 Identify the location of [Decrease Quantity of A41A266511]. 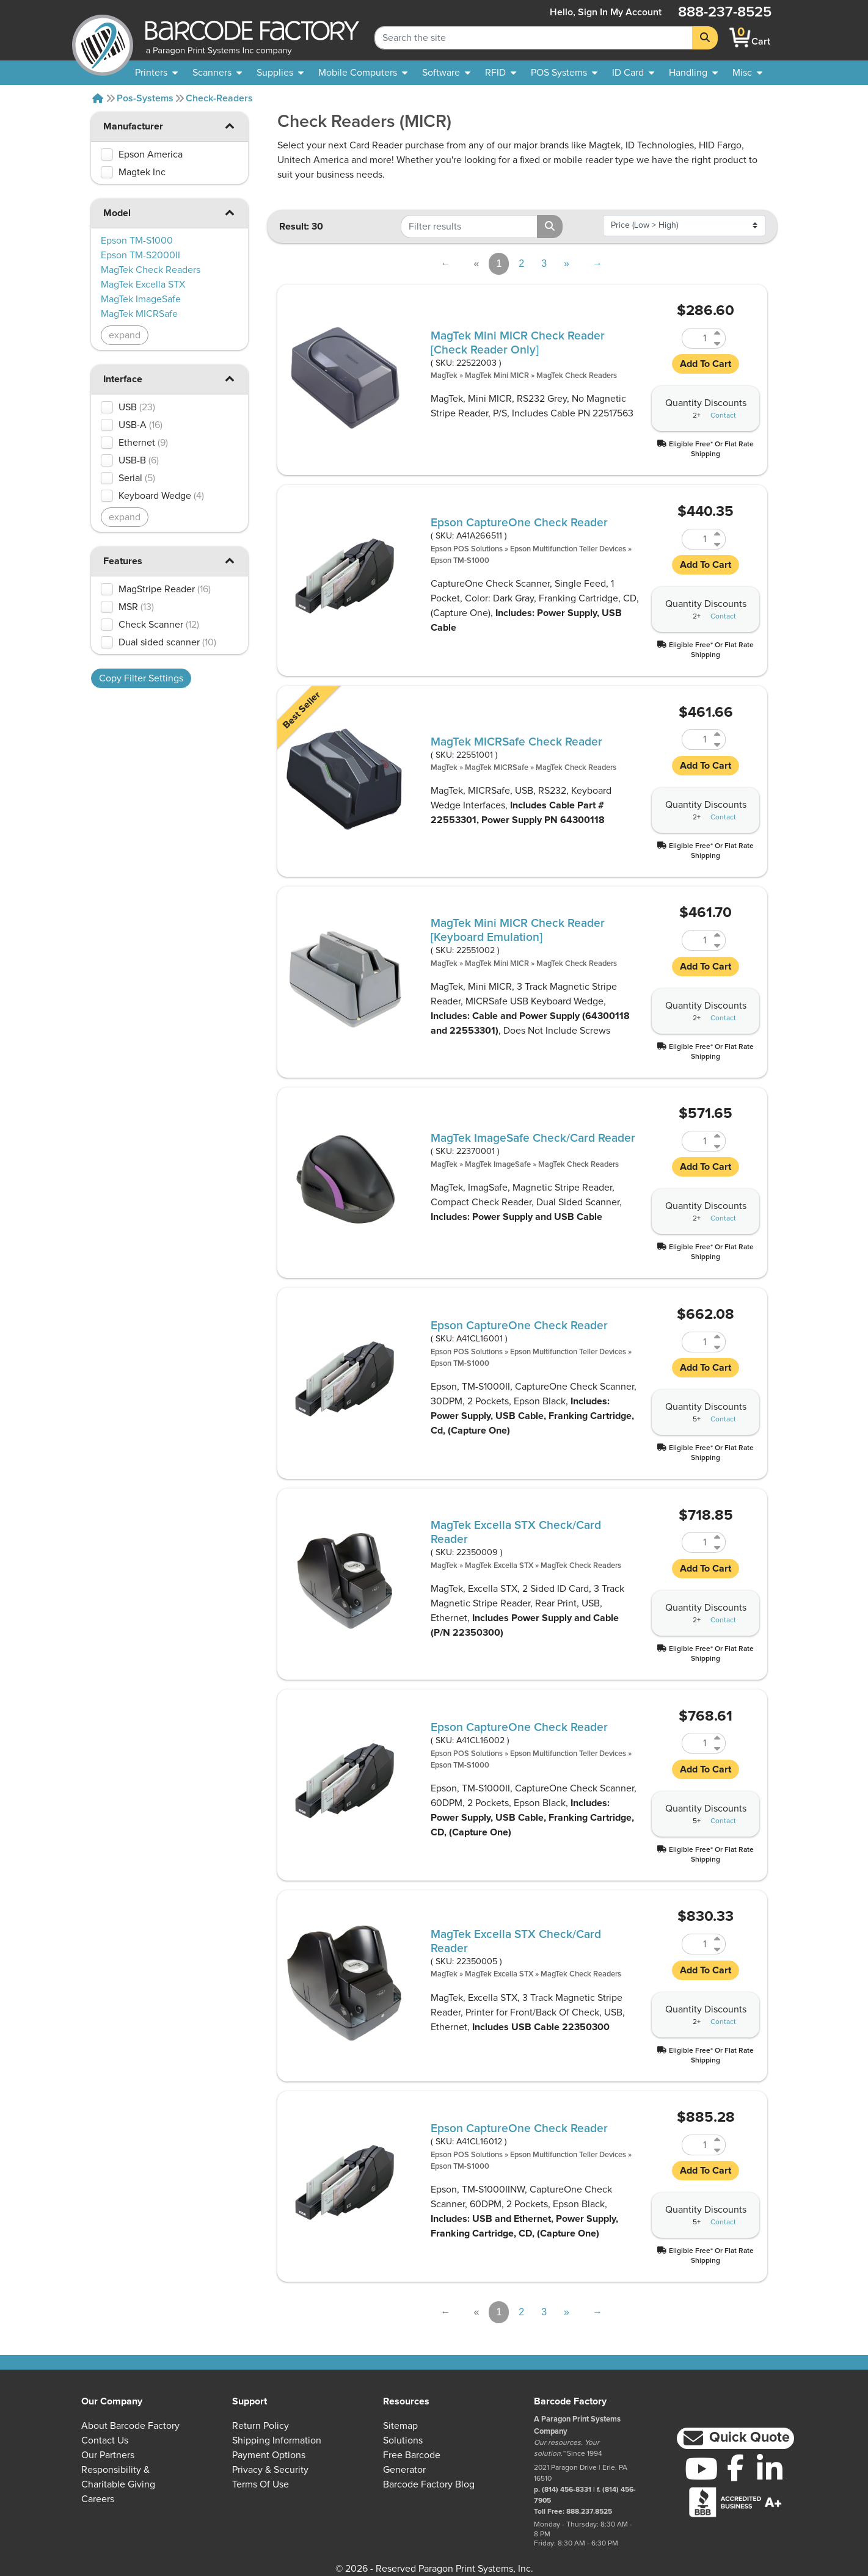
(718, 544).